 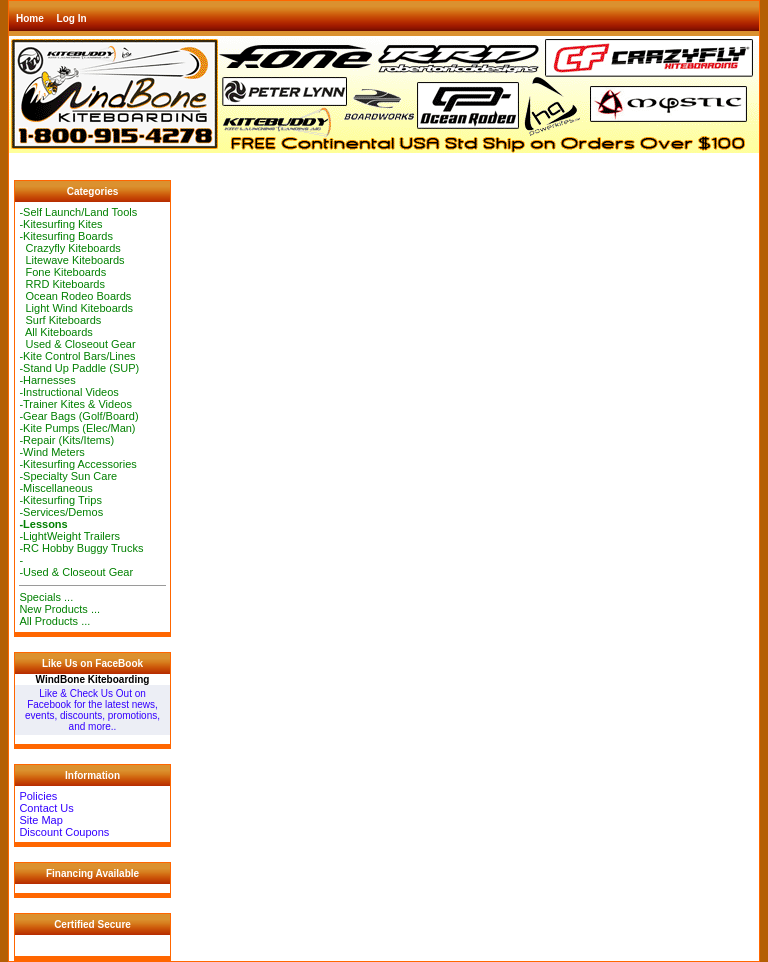 What do you see at coordinates (76, 572) in the screenshot?
I see `-Used & Closeout Gear` at bounding box center [76, 572].